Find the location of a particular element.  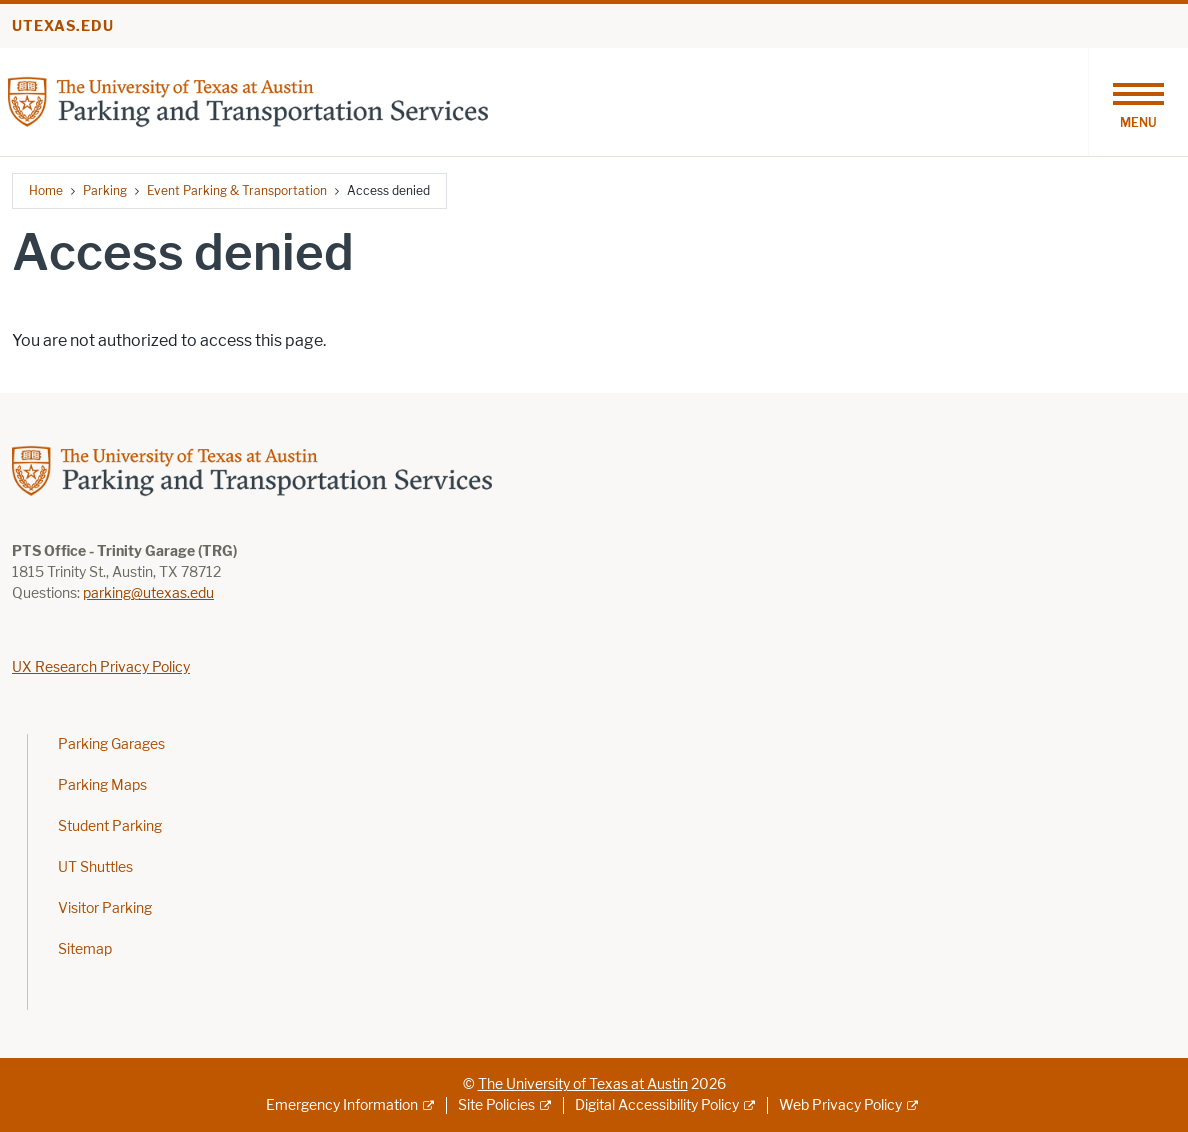

Student Parking is located at coordinates (110, 826).